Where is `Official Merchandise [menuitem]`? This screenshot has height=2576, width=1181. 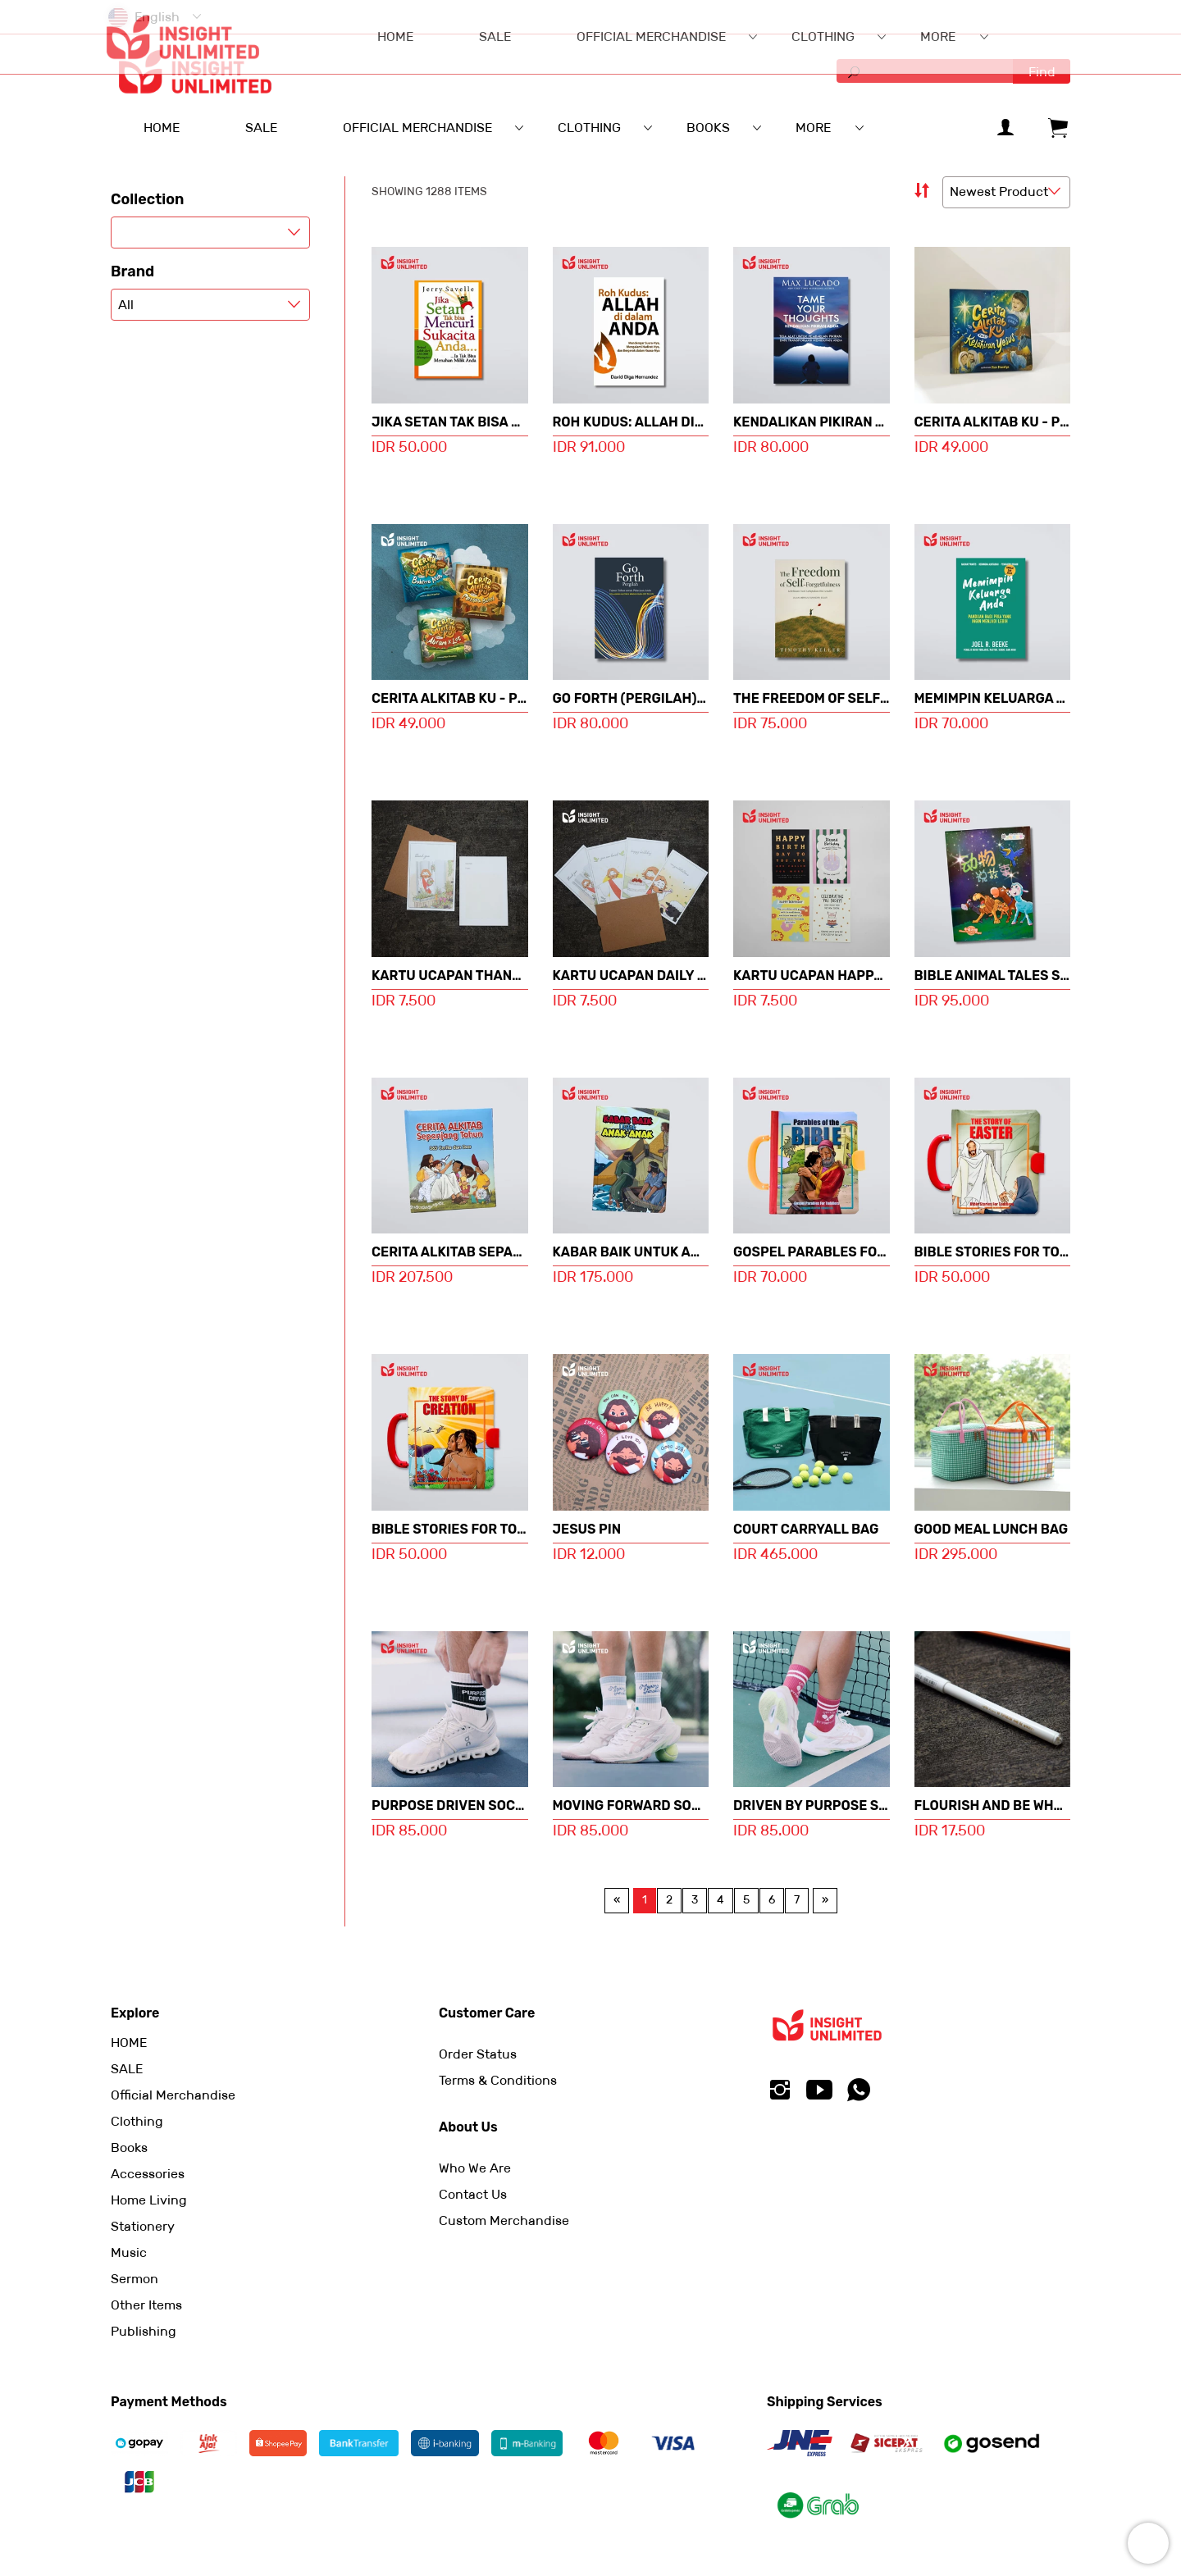 Official Merchandise [menuitem] is located at coordinates (417, 127).